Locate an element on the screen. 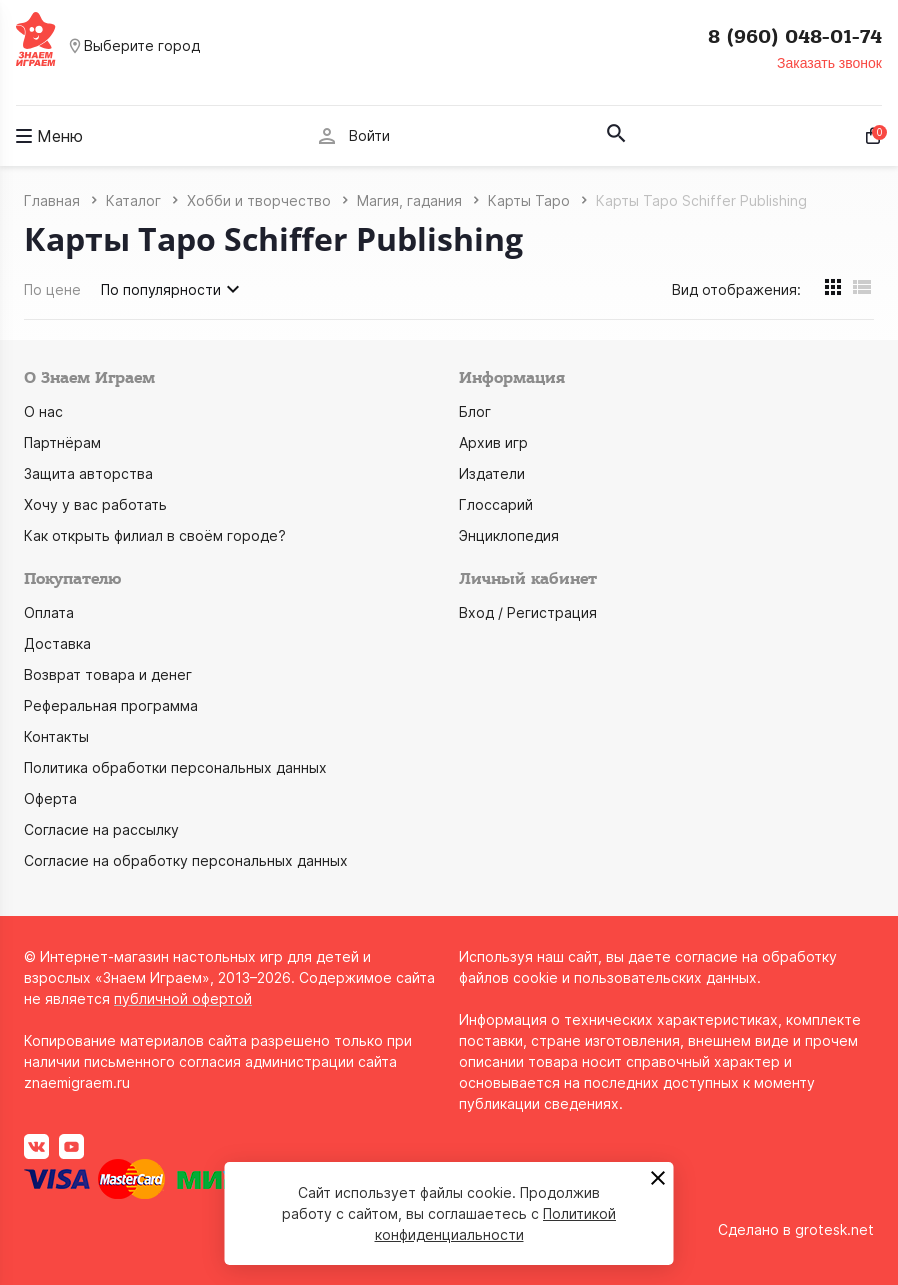  Возврат товара и денег is located at coordinates (108, 674).